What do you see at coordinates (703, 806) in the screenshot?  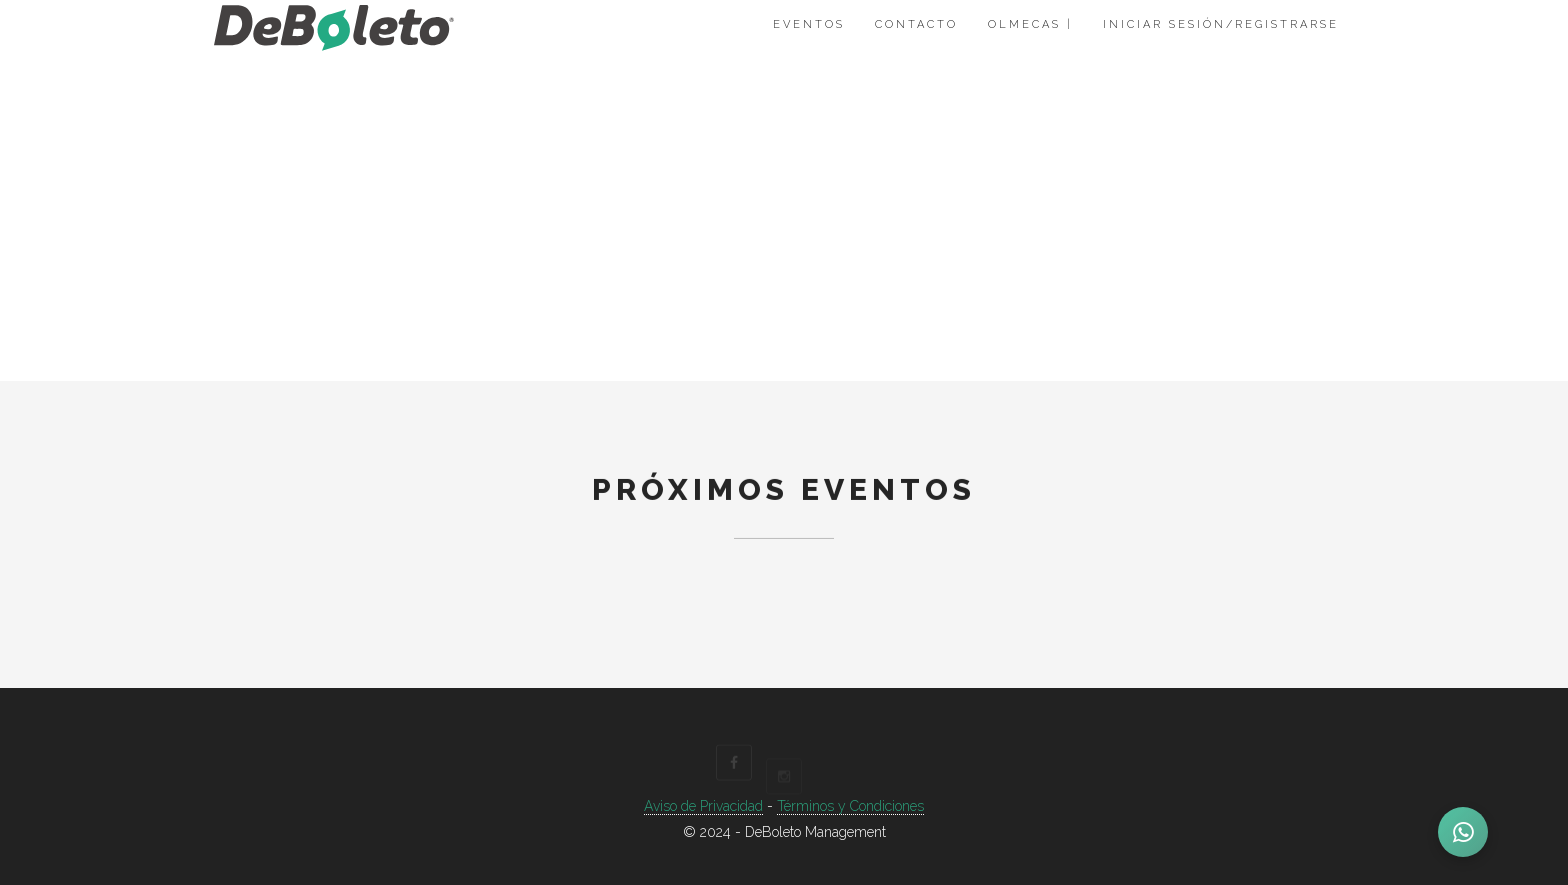 I see `Aviso de Privacidad` at bounding box center [703, 806].